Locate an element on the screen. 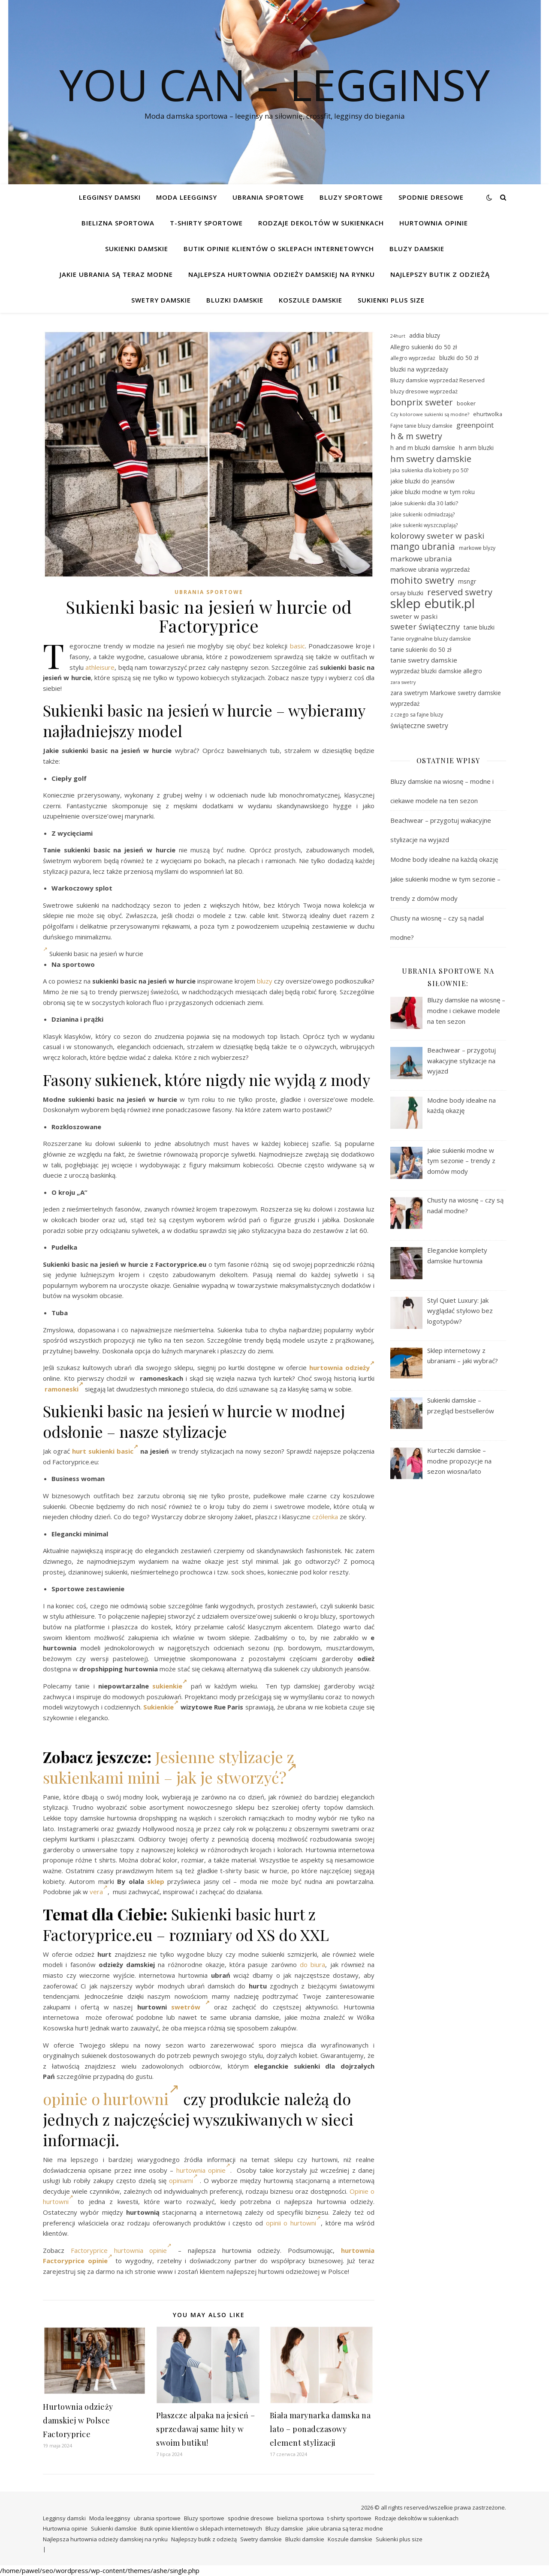  sukienkie is located at coordinates (169, 1686).